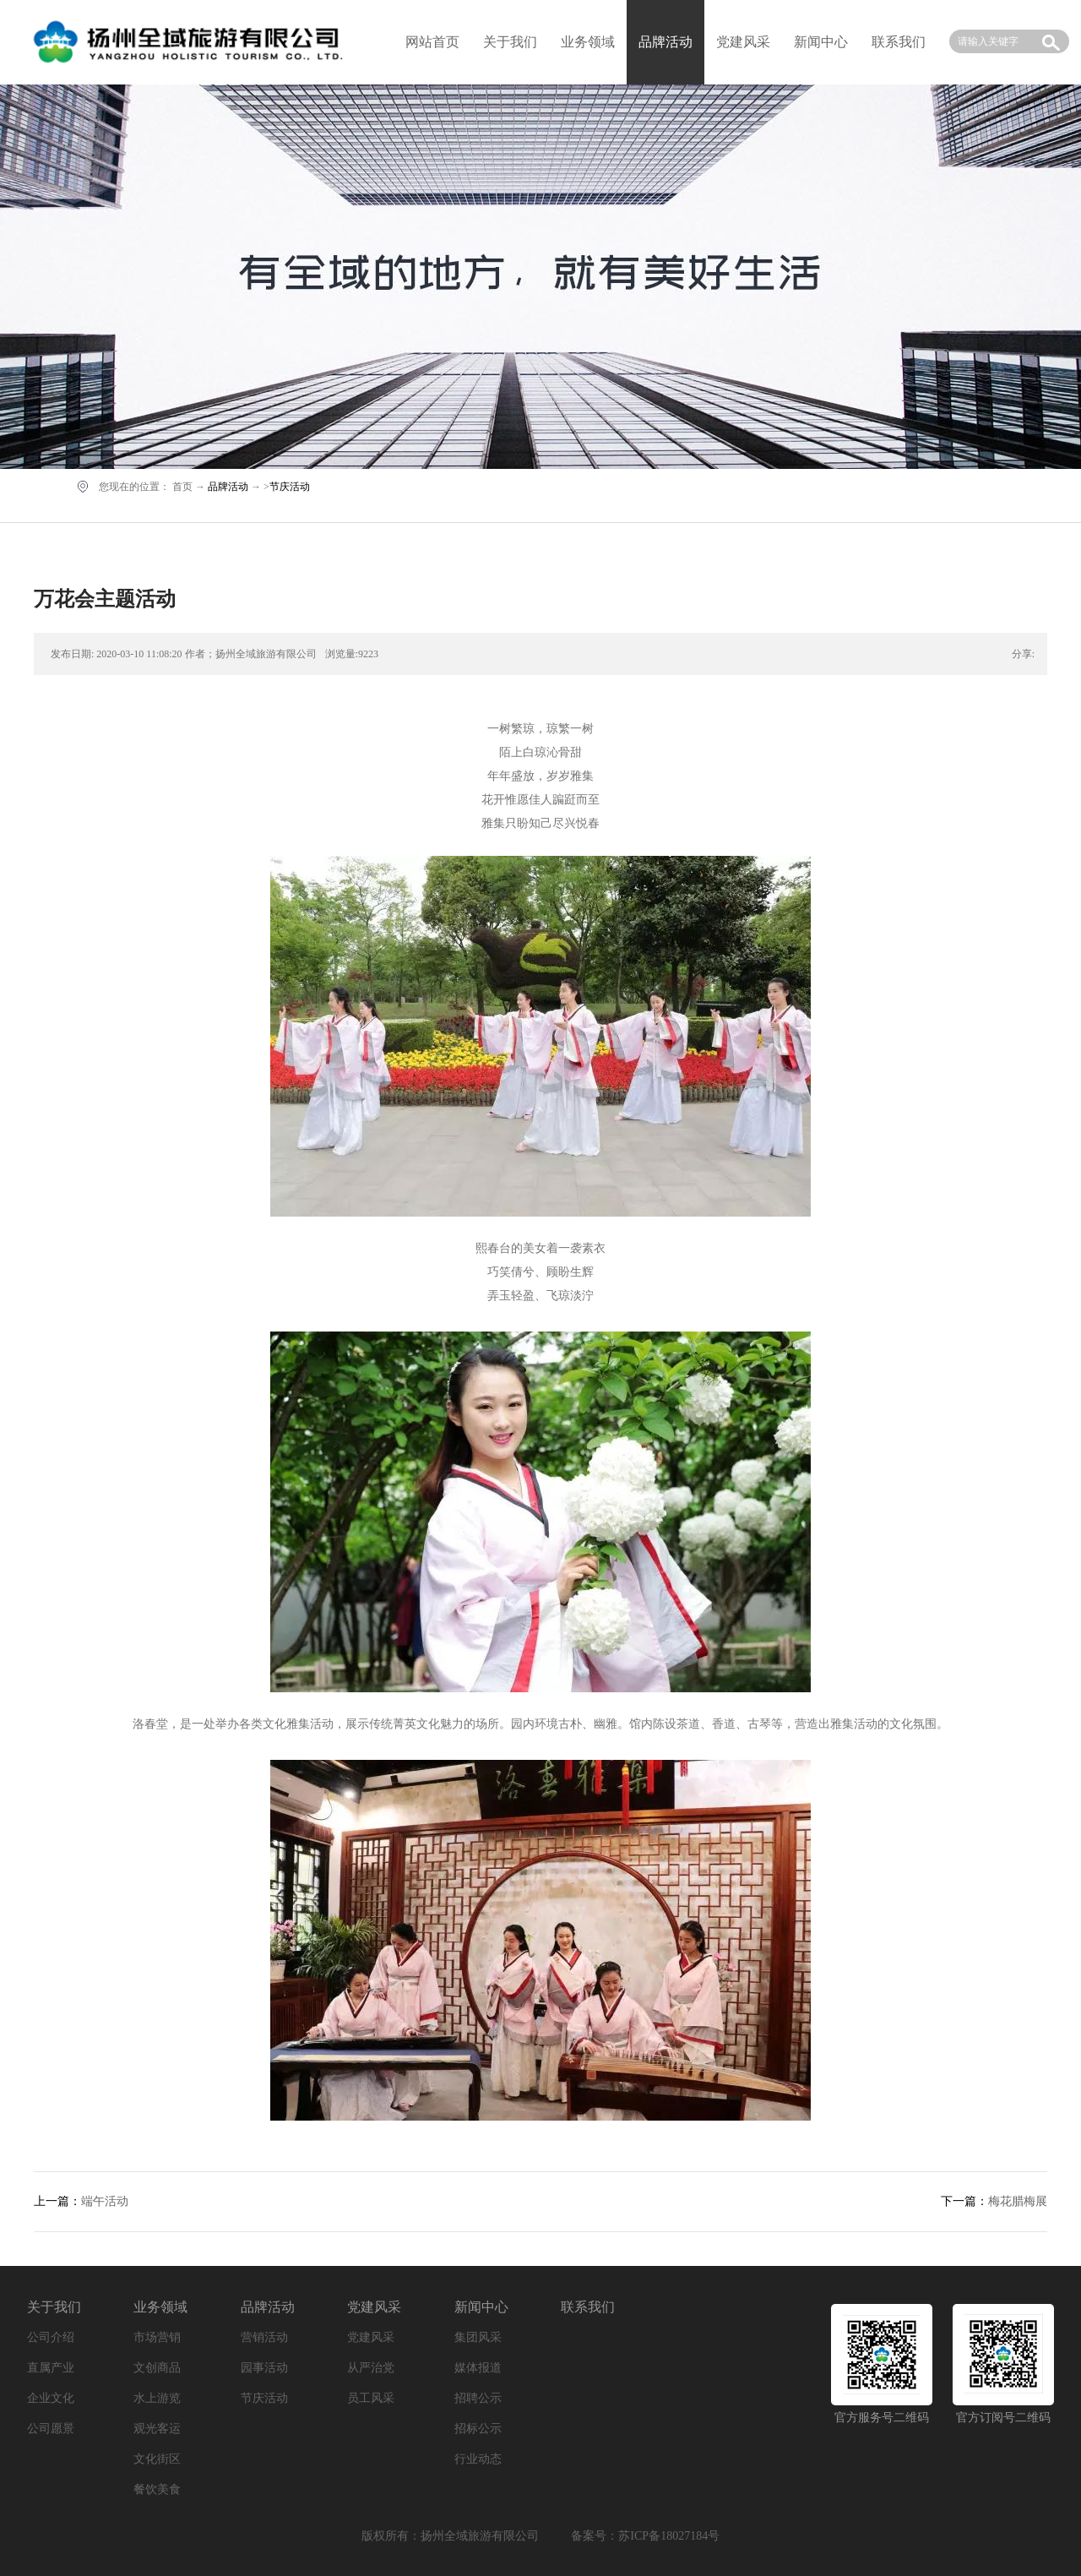 The width and height of the screenshot is (1081, 2576). What do you see at coordinates (50, 2398) in the screenshot?
I see `企业文化` at bounding box center [50, 2398].